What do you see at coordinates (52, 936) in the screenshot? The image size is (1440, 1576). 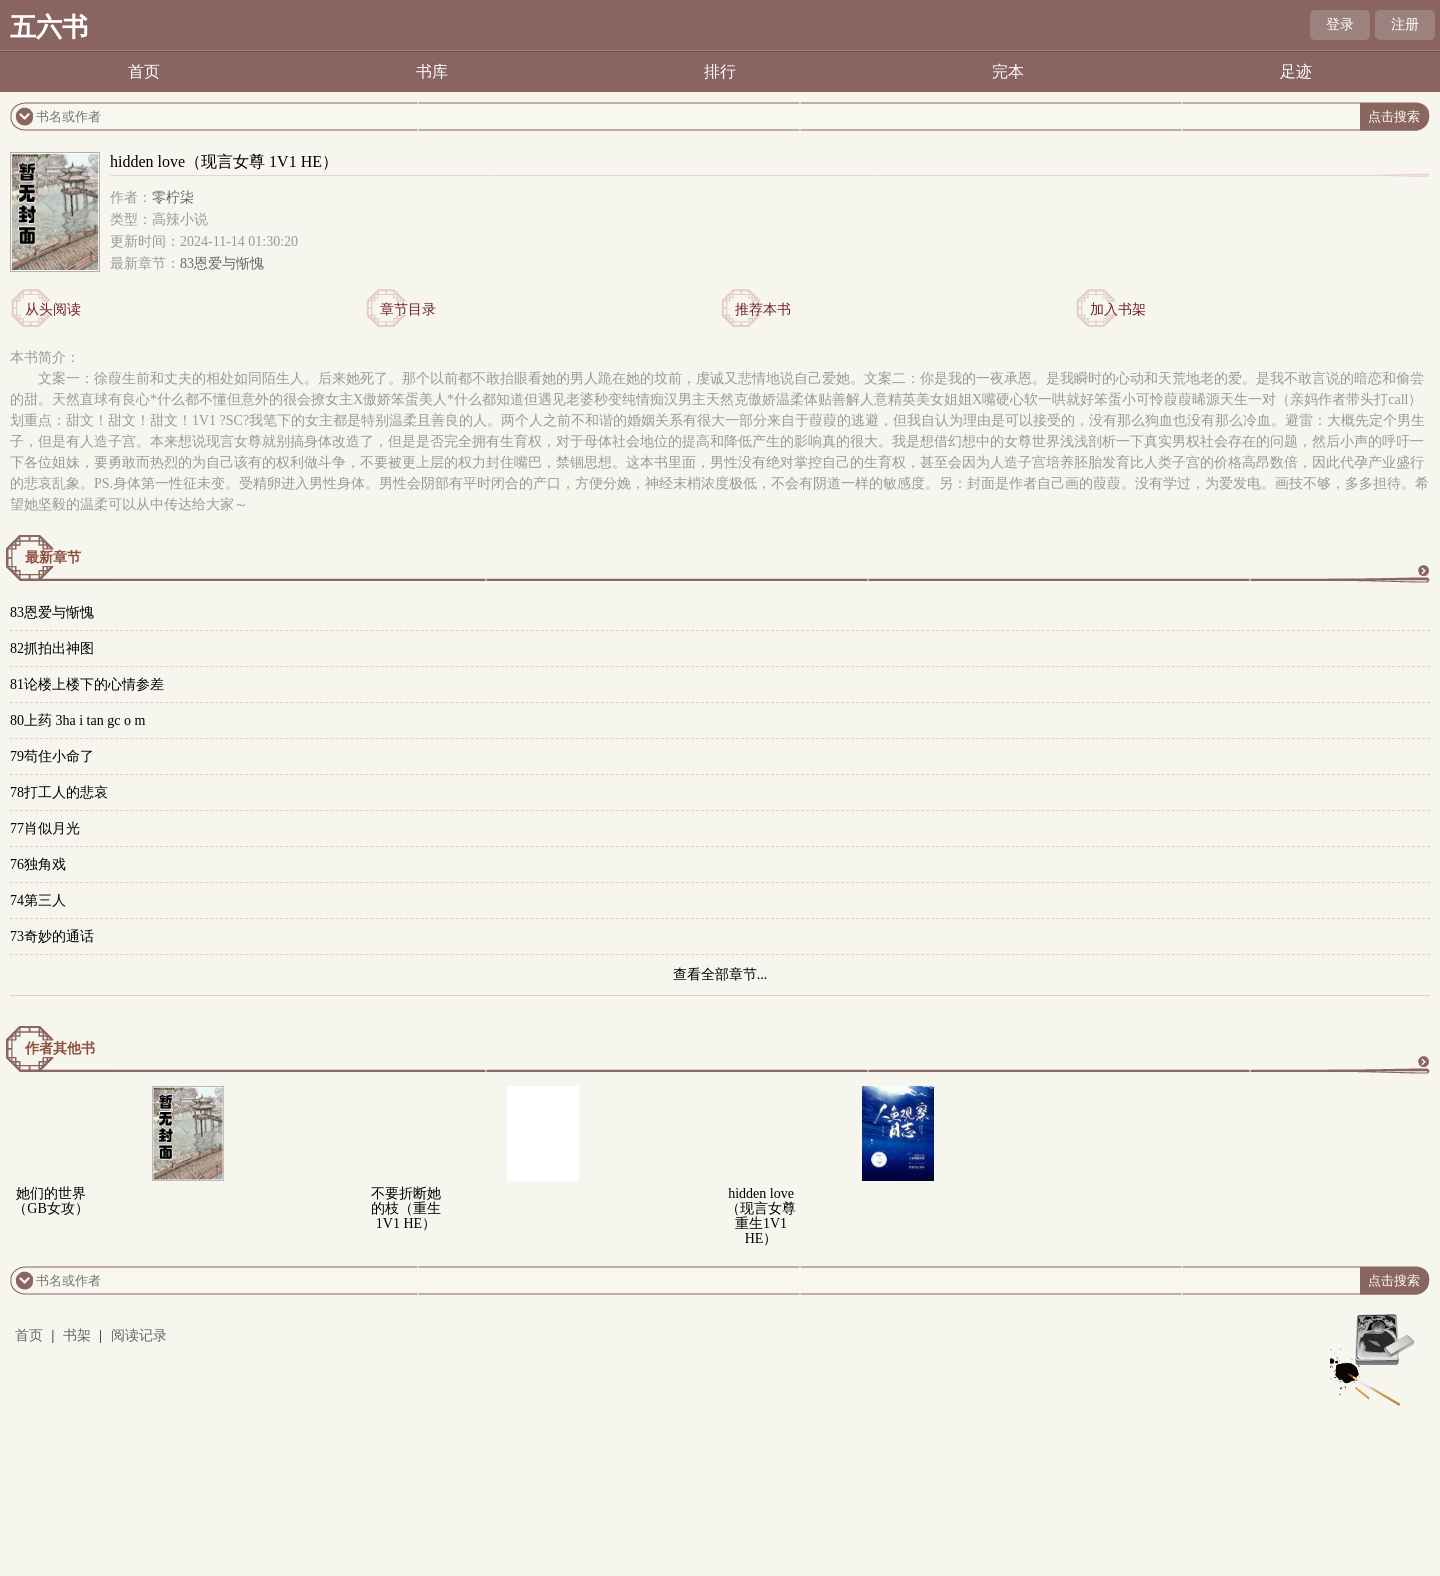 I see `73奇妙的通话` at bounding box center [52, 936].